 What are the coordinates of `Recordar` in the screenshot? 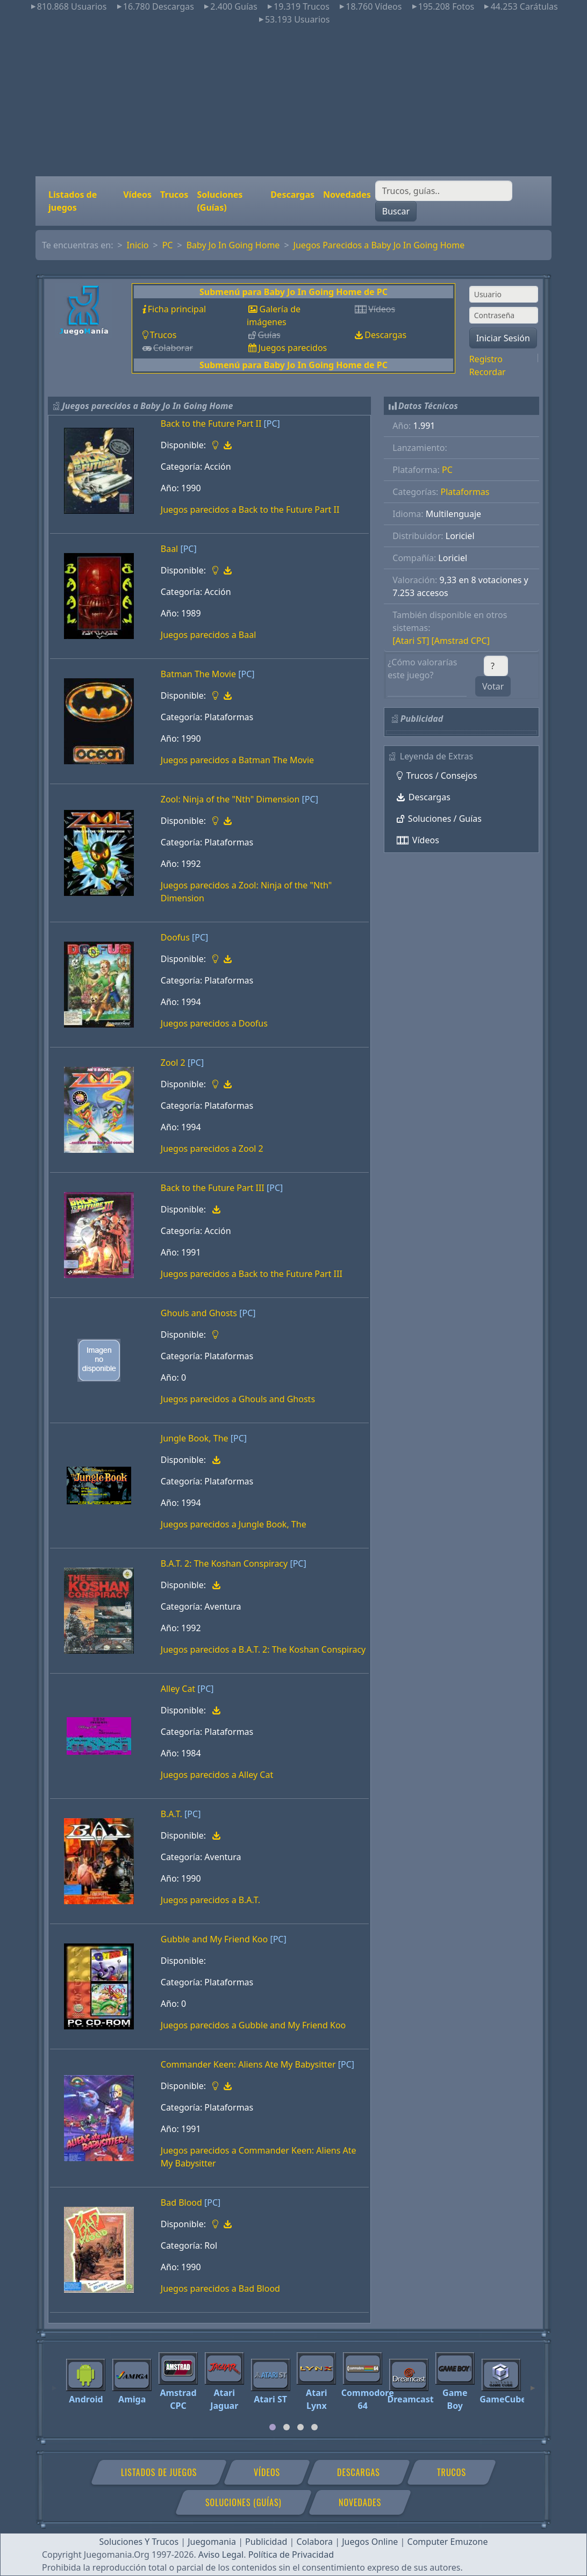 It's located at (487, 372).